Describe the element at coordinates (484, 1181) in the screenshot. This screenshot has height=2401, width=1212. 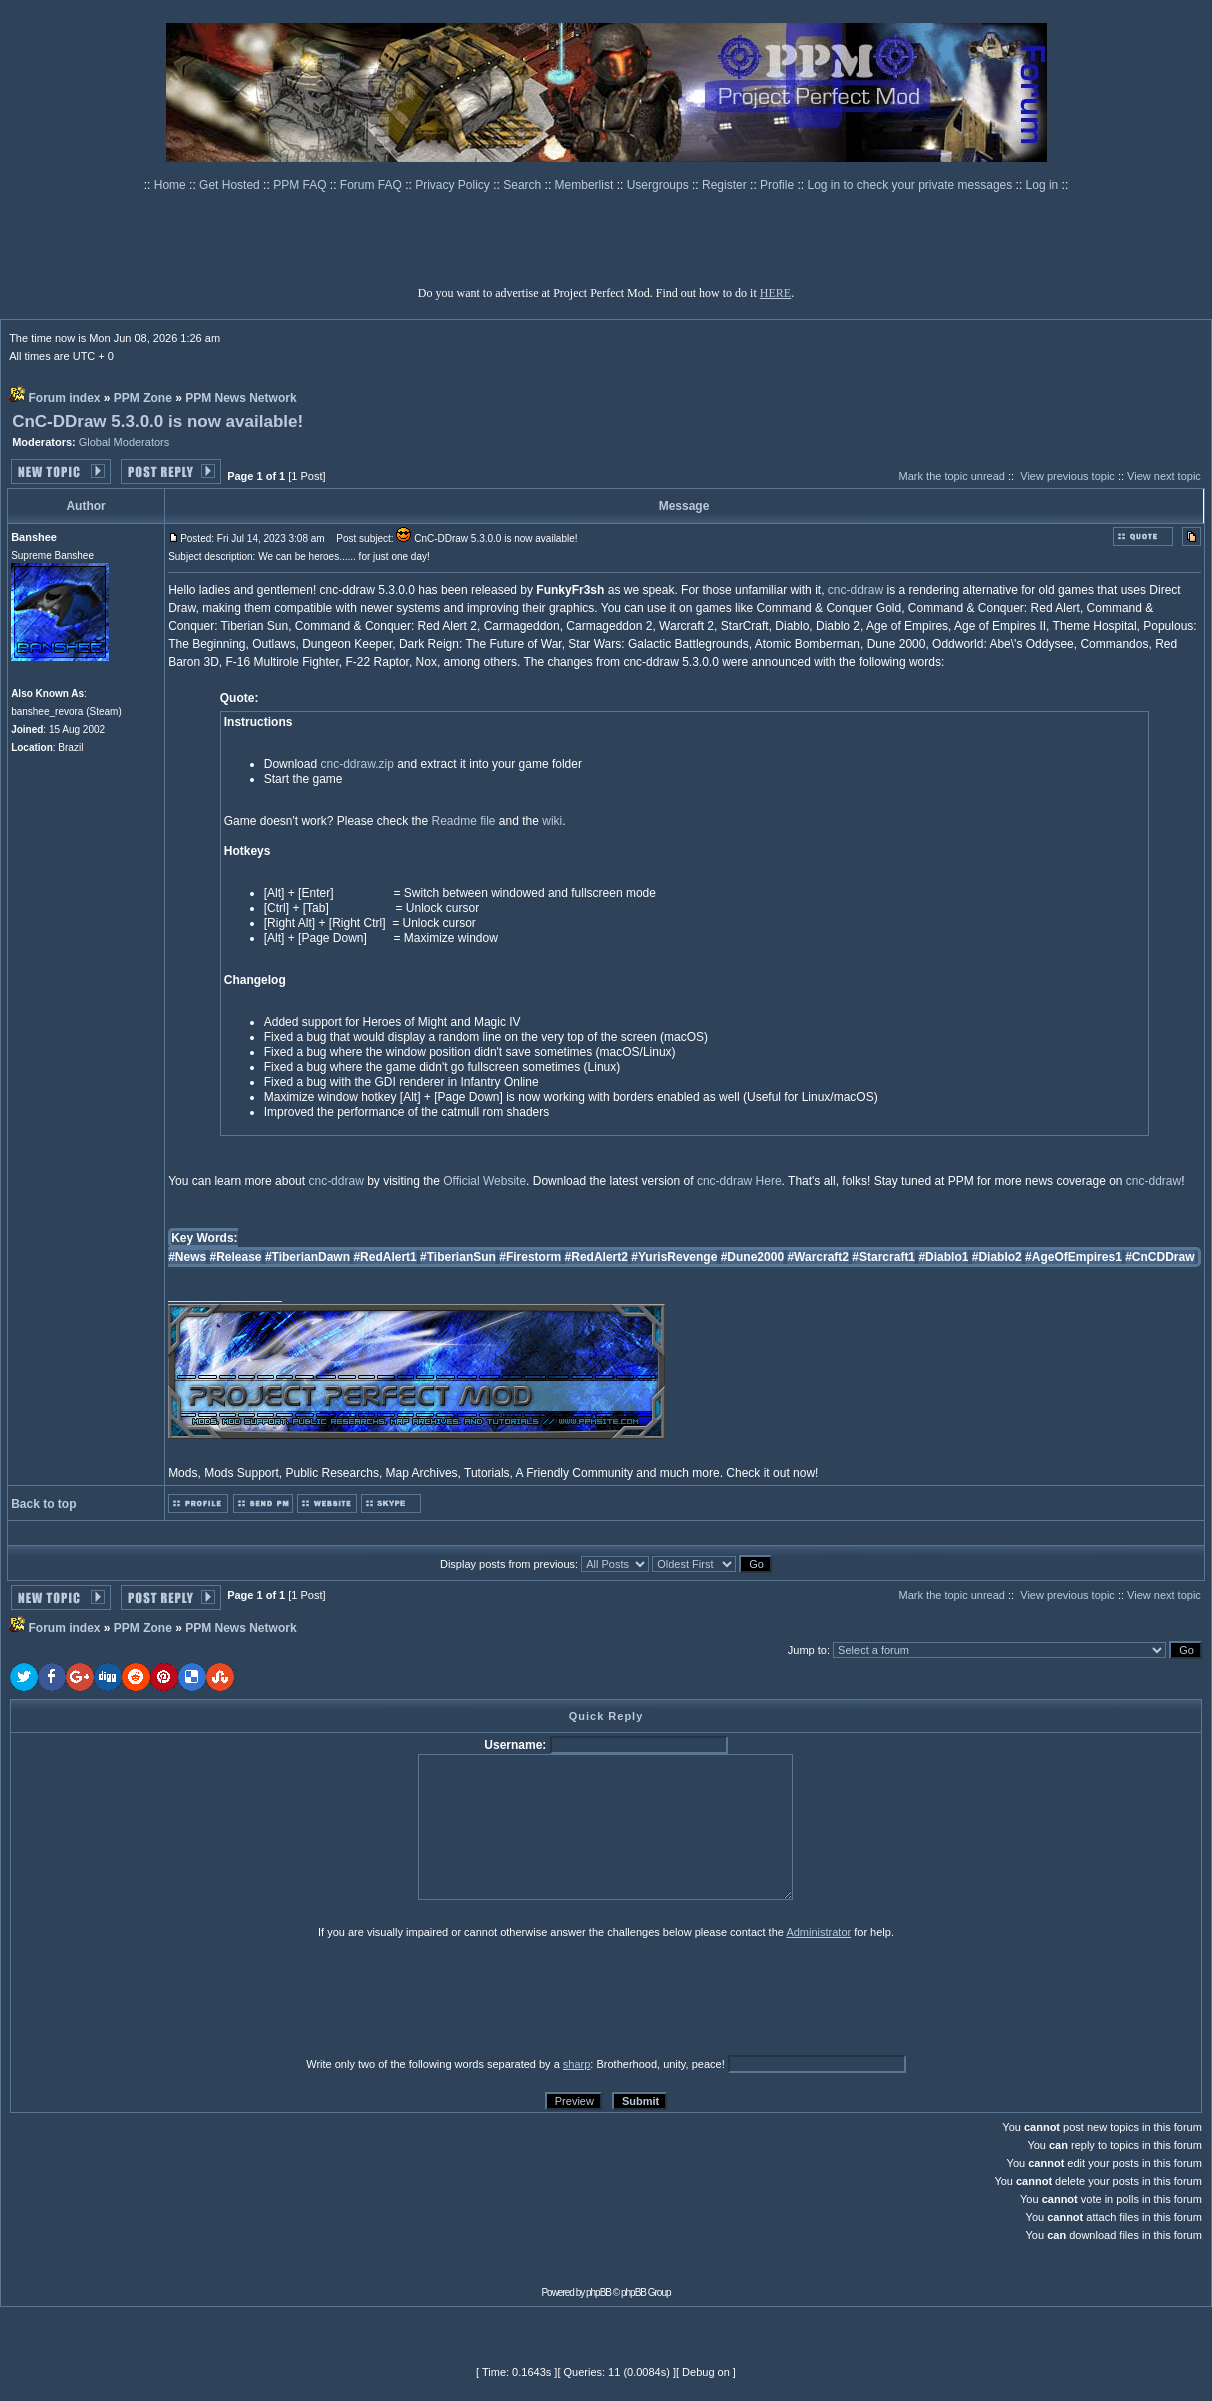
I see `Official Website` at that location.